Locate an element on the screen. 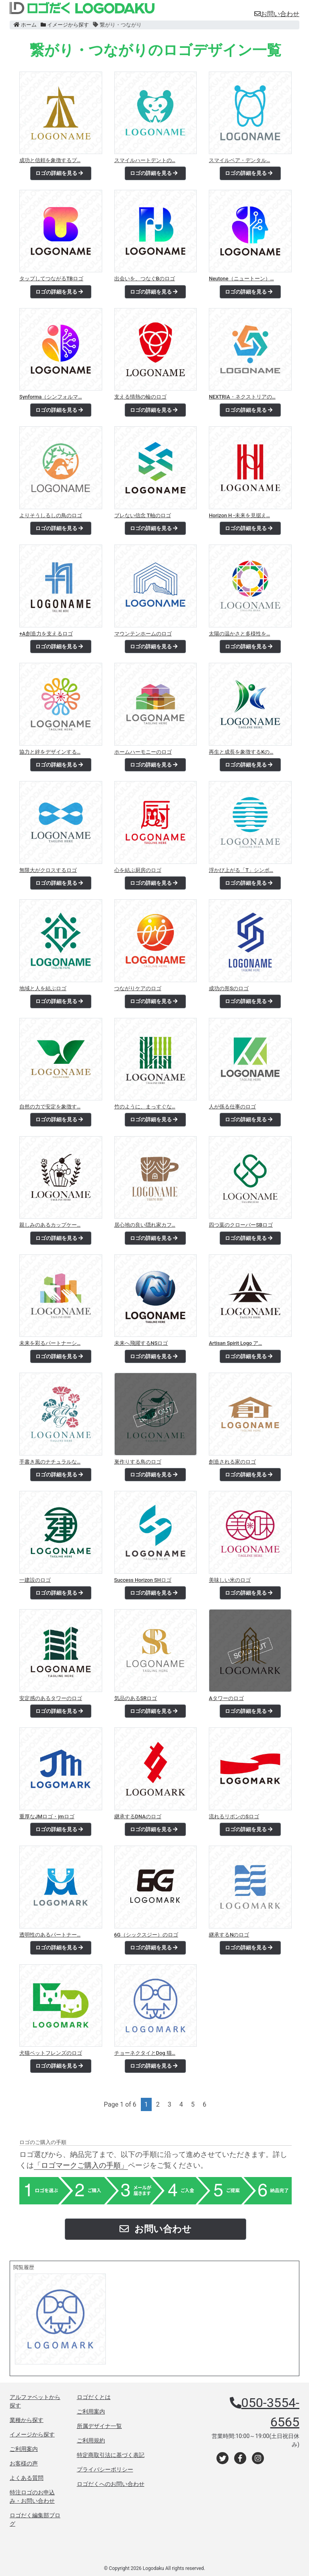  気品のあるSRロゴ is located at coordinates (135, 1698).